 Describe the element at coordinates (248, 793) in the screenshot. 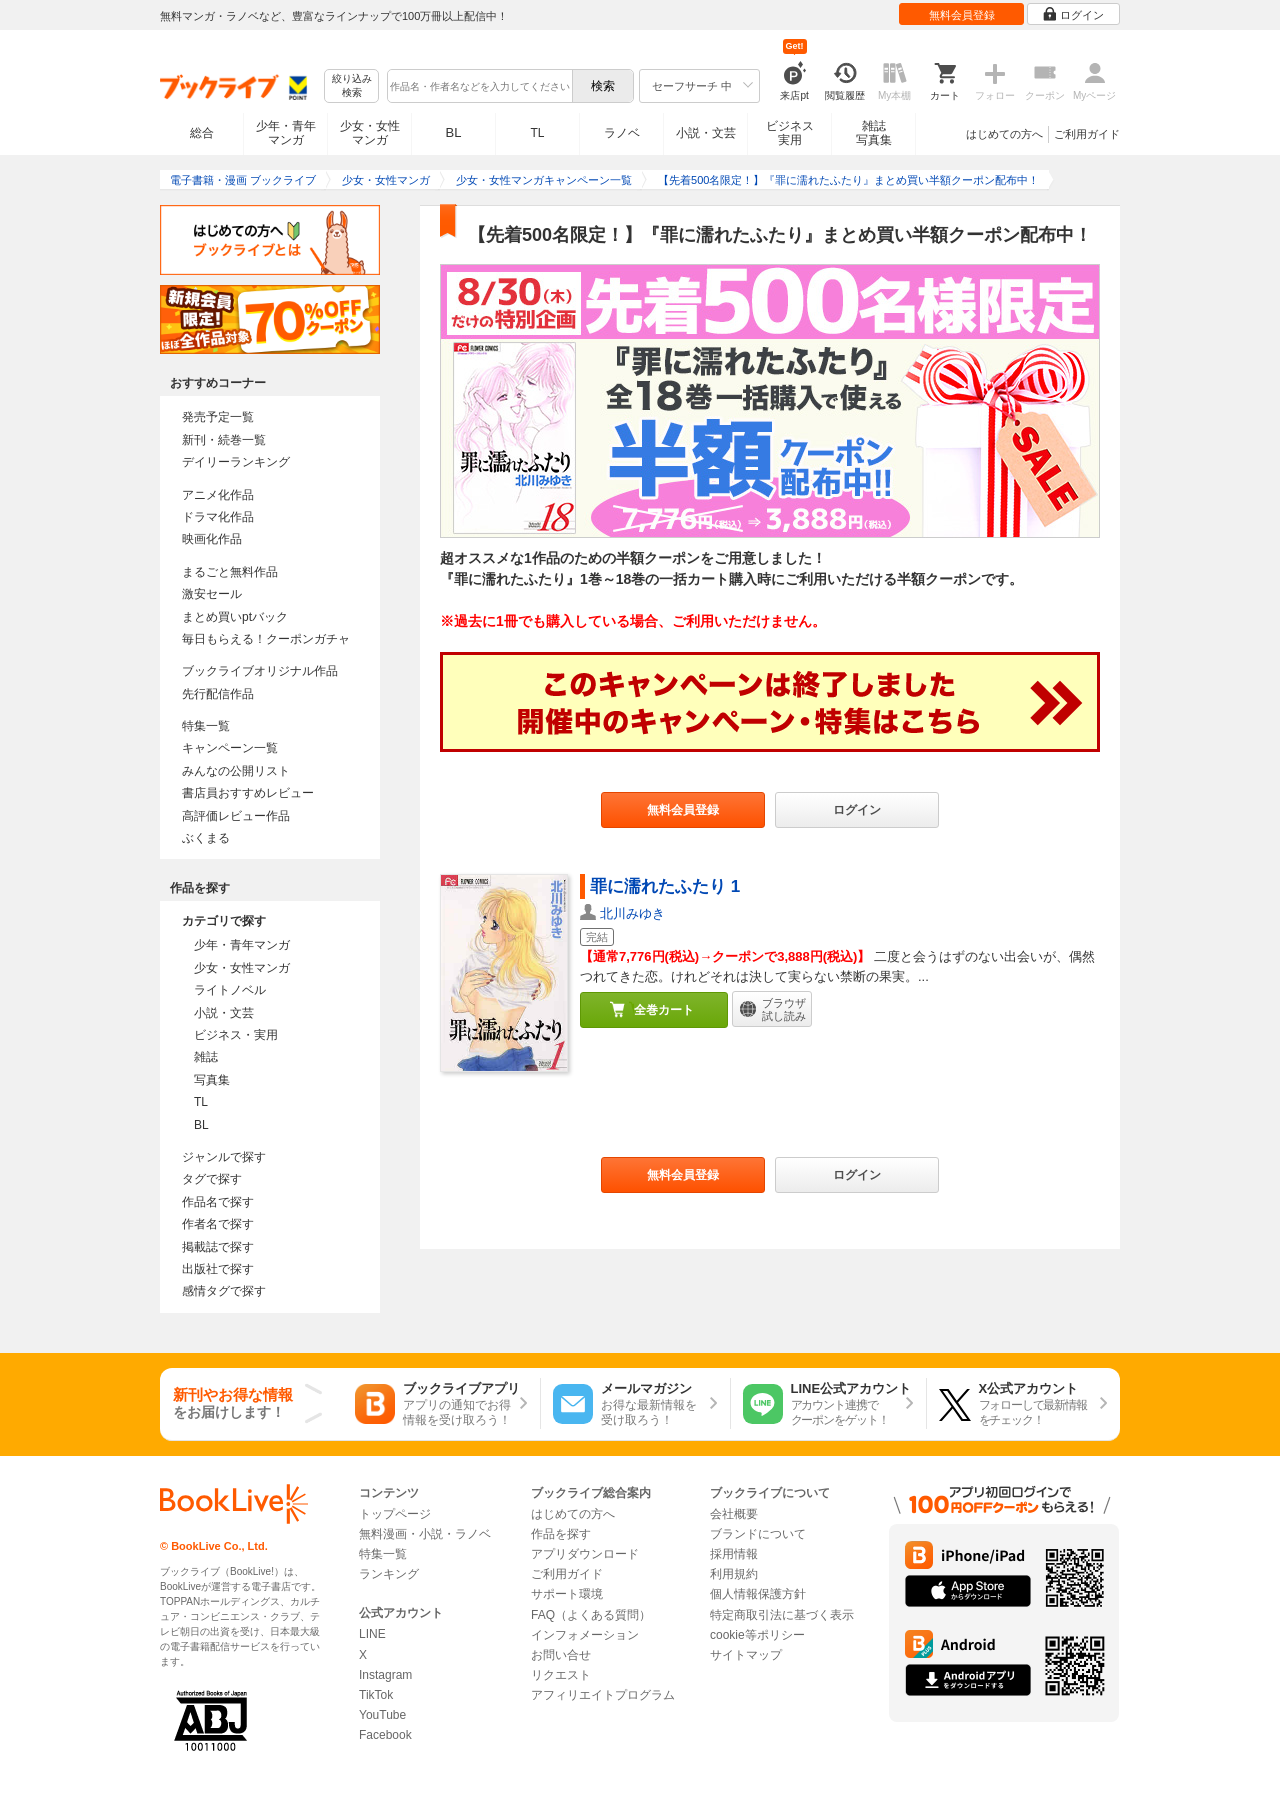

I see `書店員おすすめレビュー` at that location.